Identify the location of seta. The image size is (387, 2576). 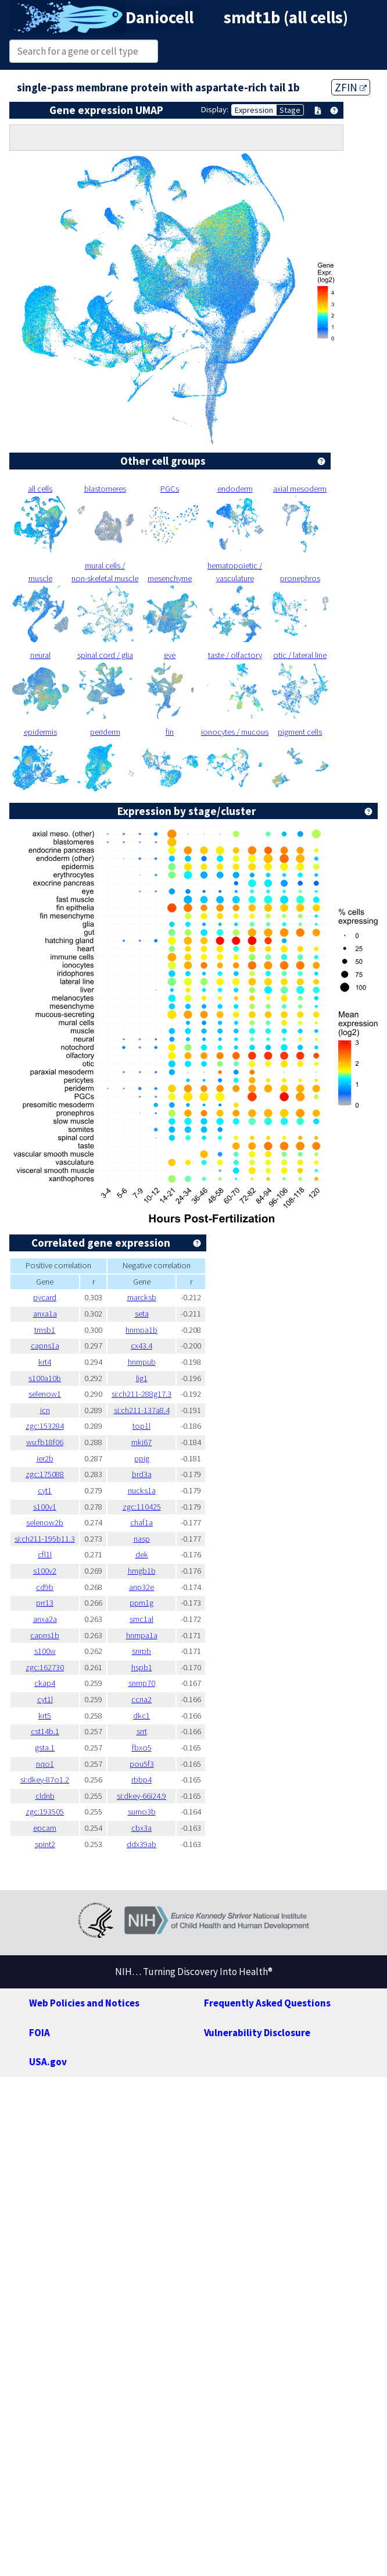
(142, 1313).